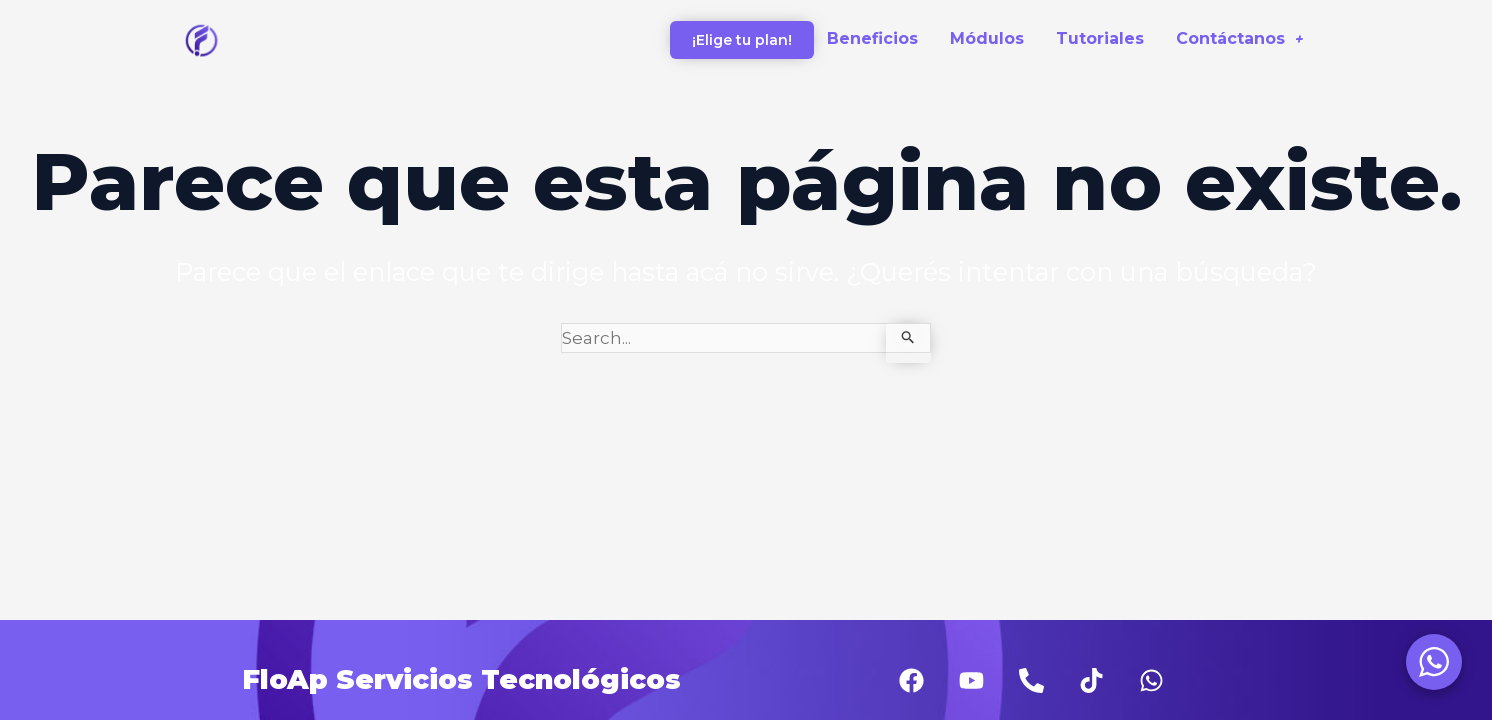 The height and width of the screenshot is (720, 1492). I want to click on lacky jet, so click(33, 0).